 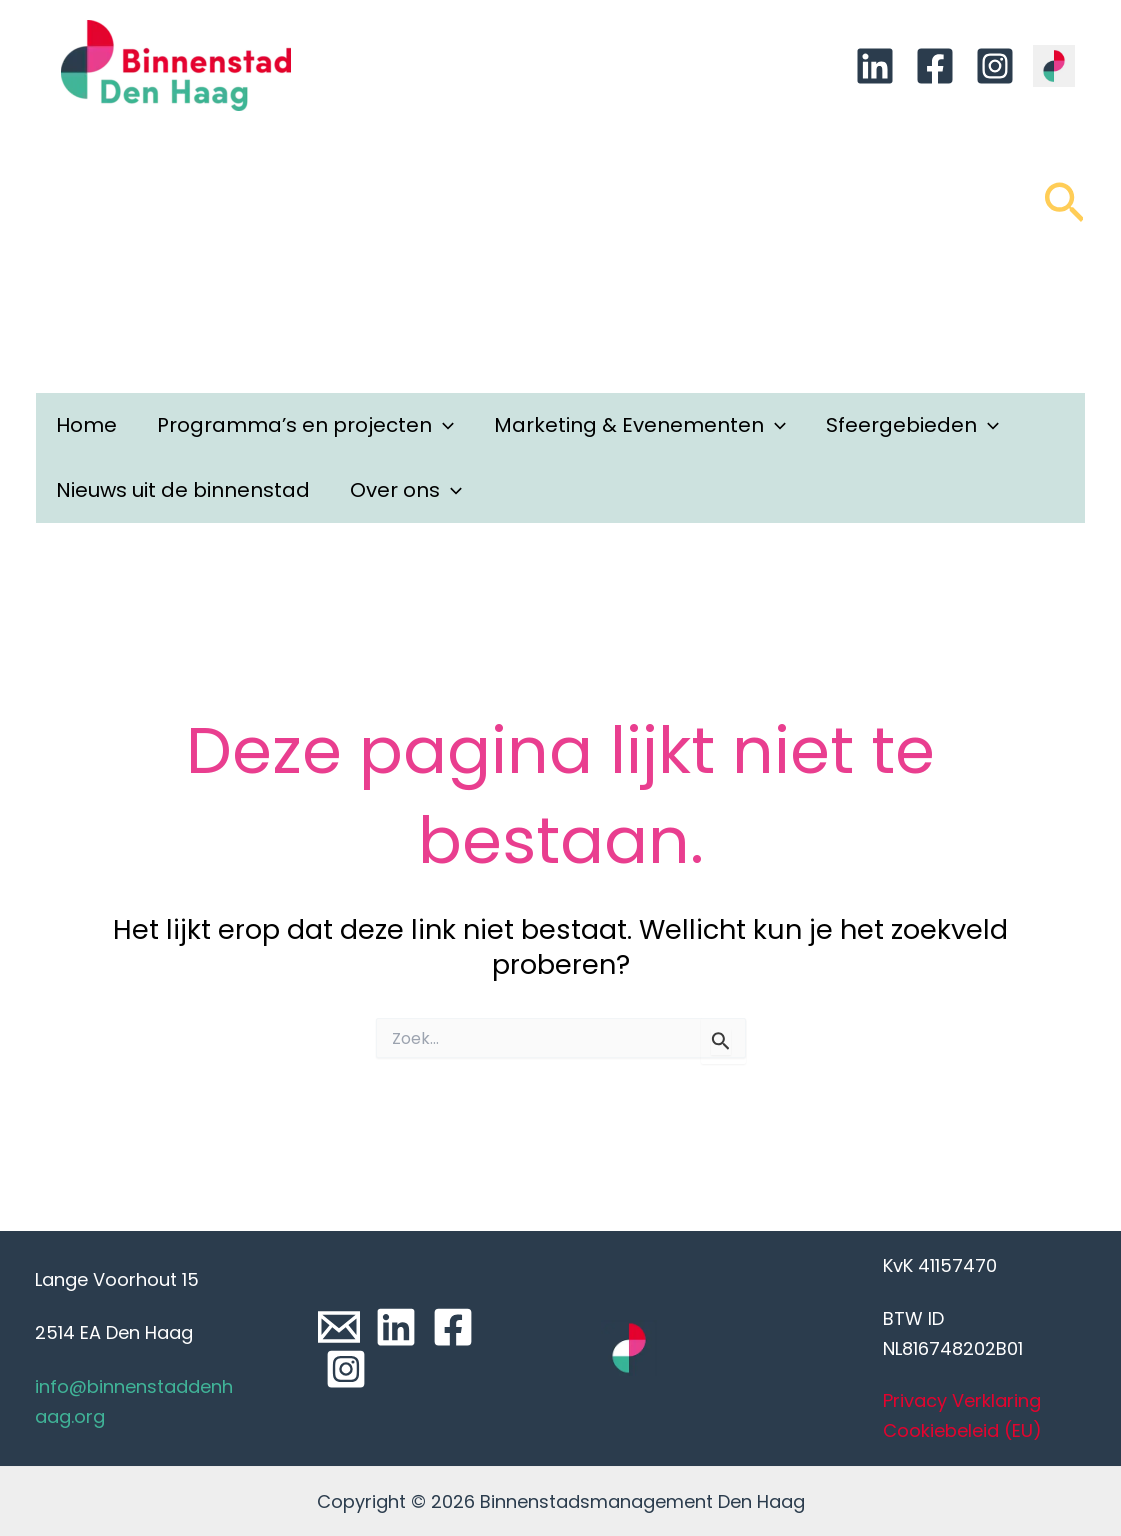 What do you see at coordinates (962, 1430) in the screenshot?
I see `Cookiebeleid (EU)` at bounding box center [962, 1430].